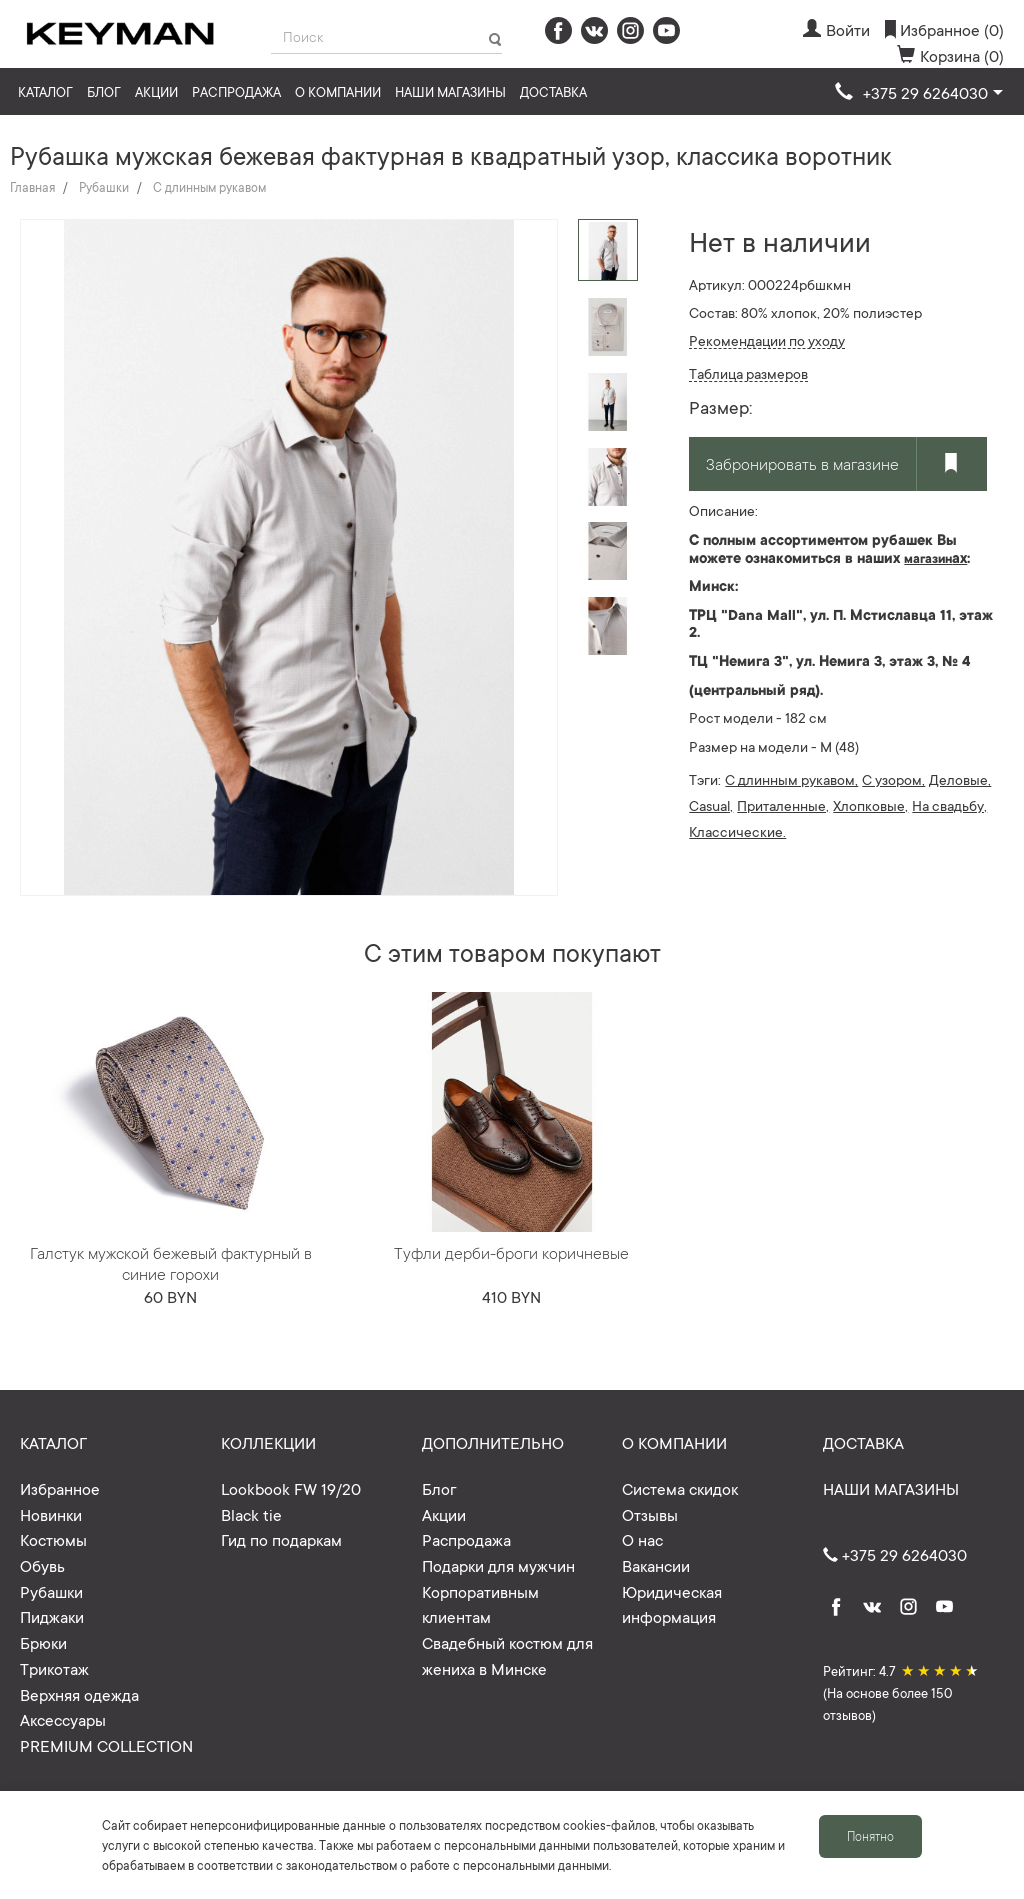  Describe the element at coordinates (63, 1719) in the screenshot. I see `Аксессуары` at that location.